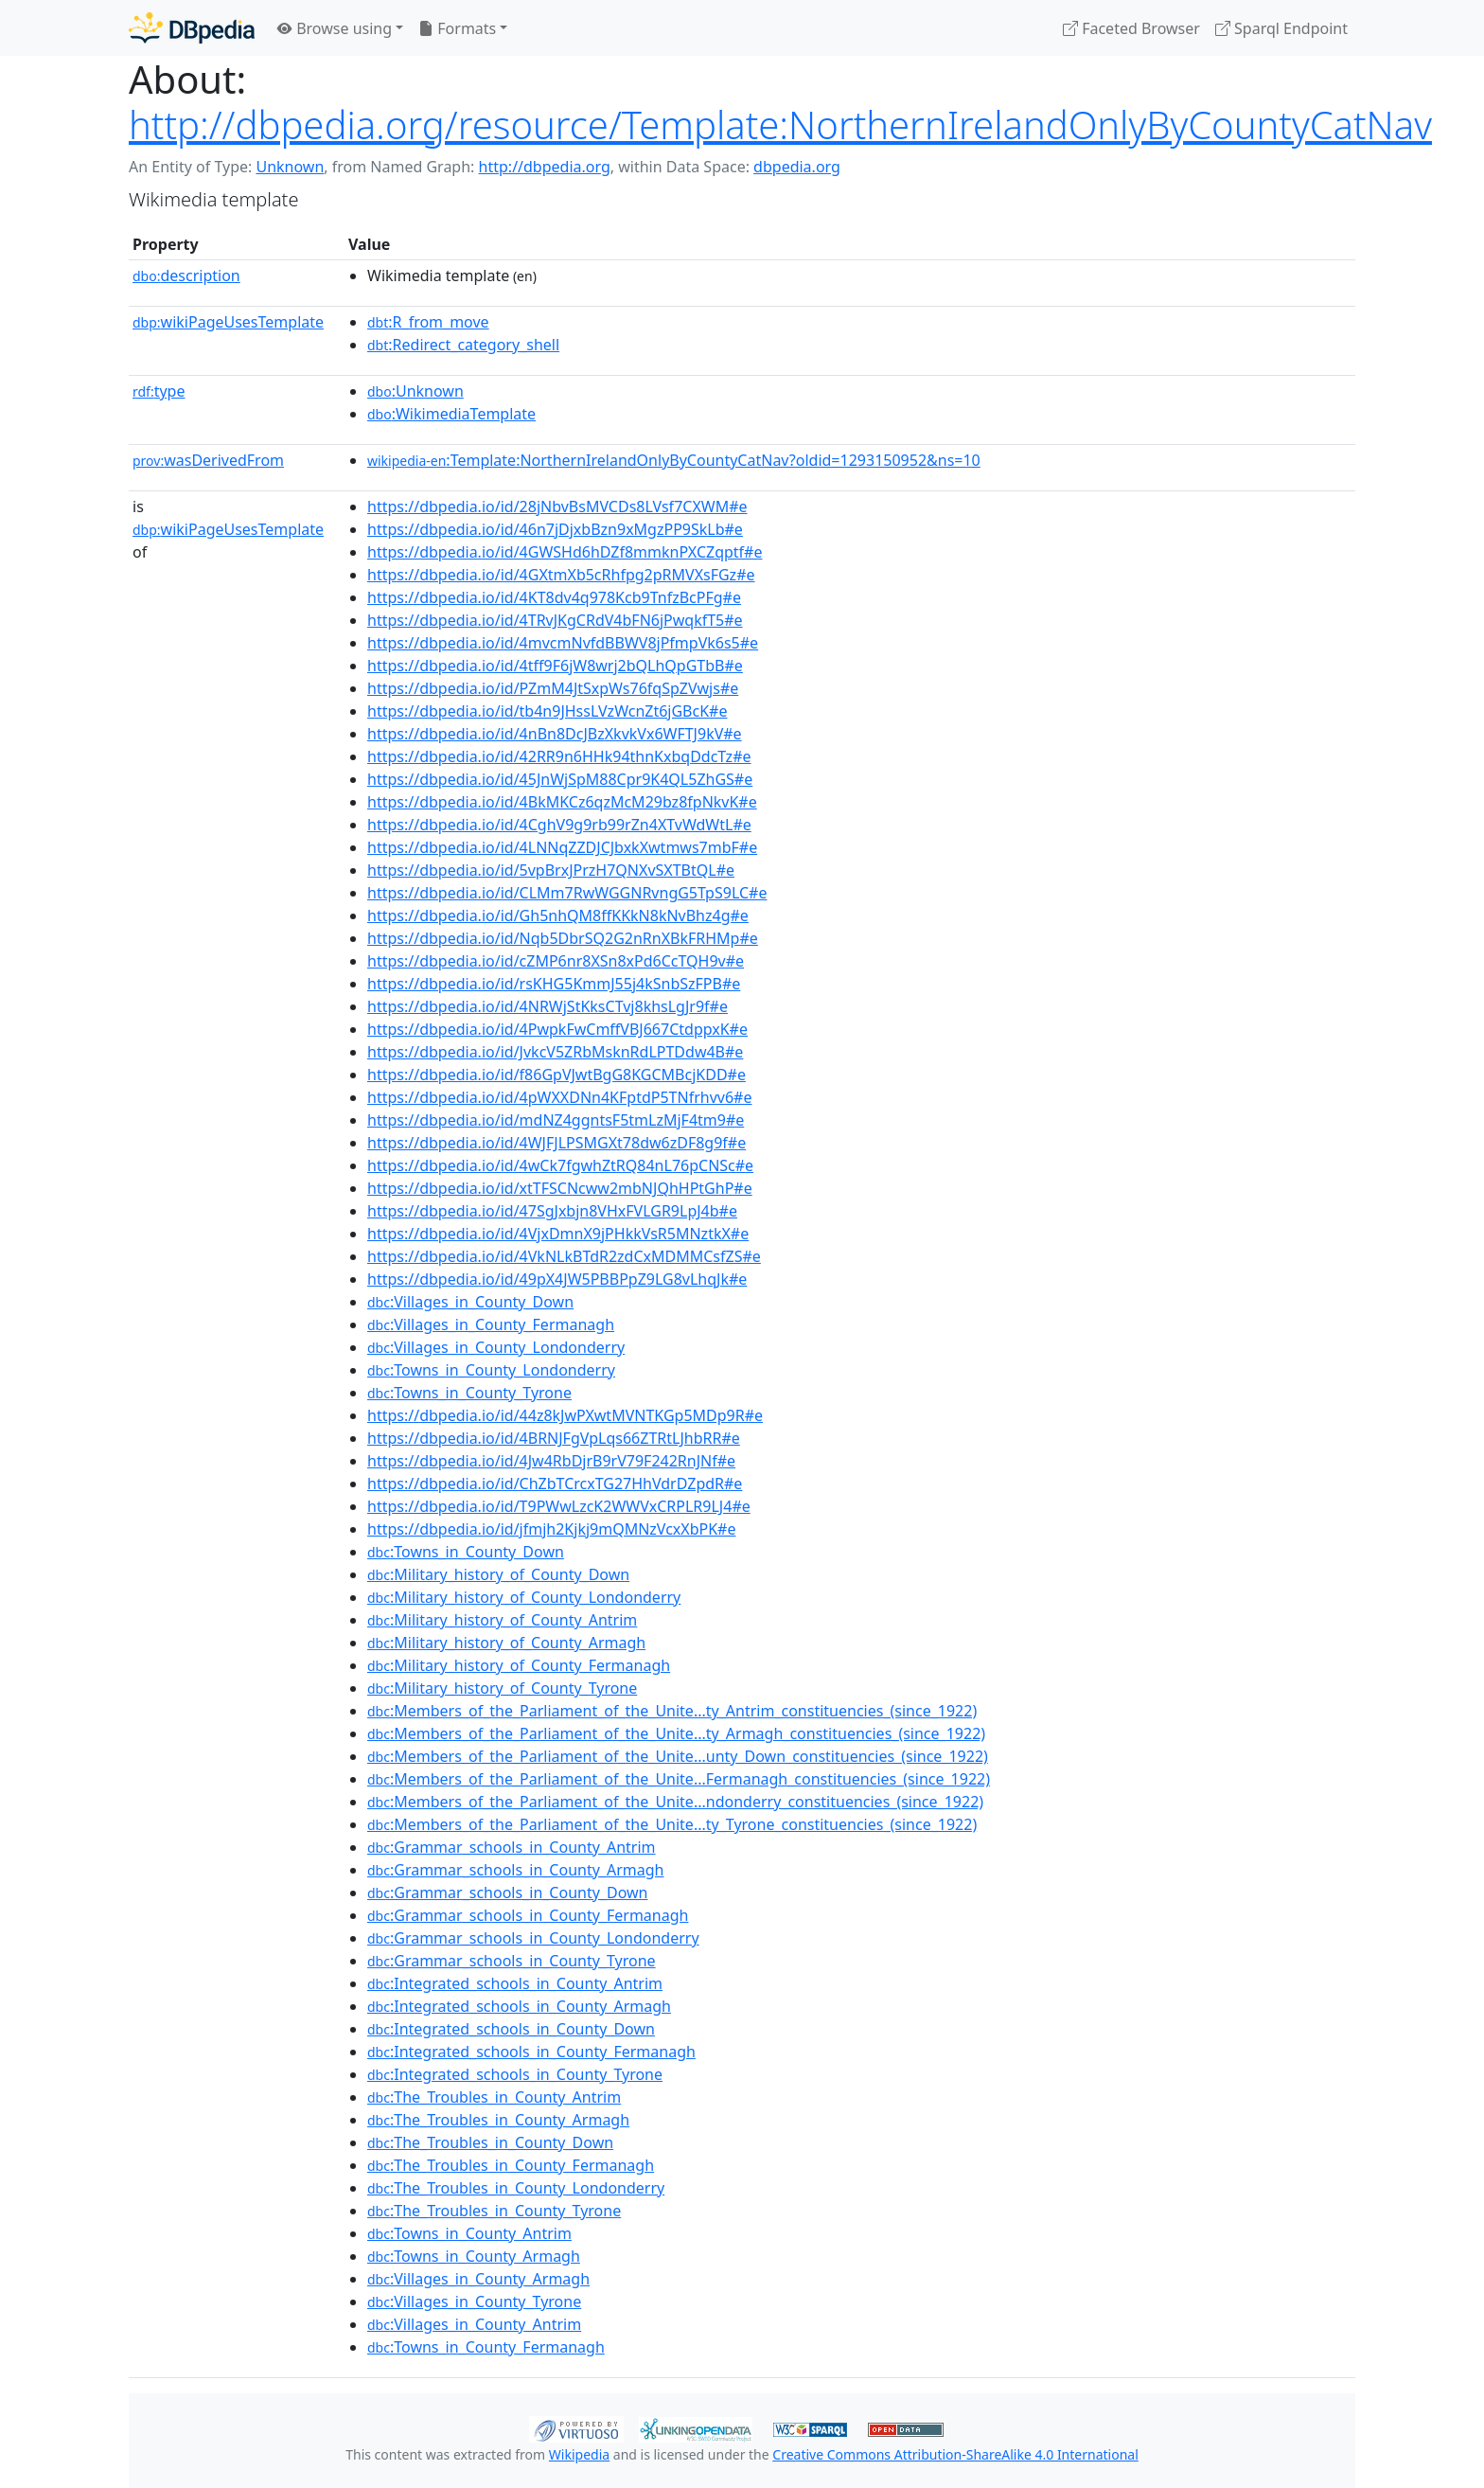 The image size is (1484, 2488). I want to click on Formats [button], so click(457, 28).